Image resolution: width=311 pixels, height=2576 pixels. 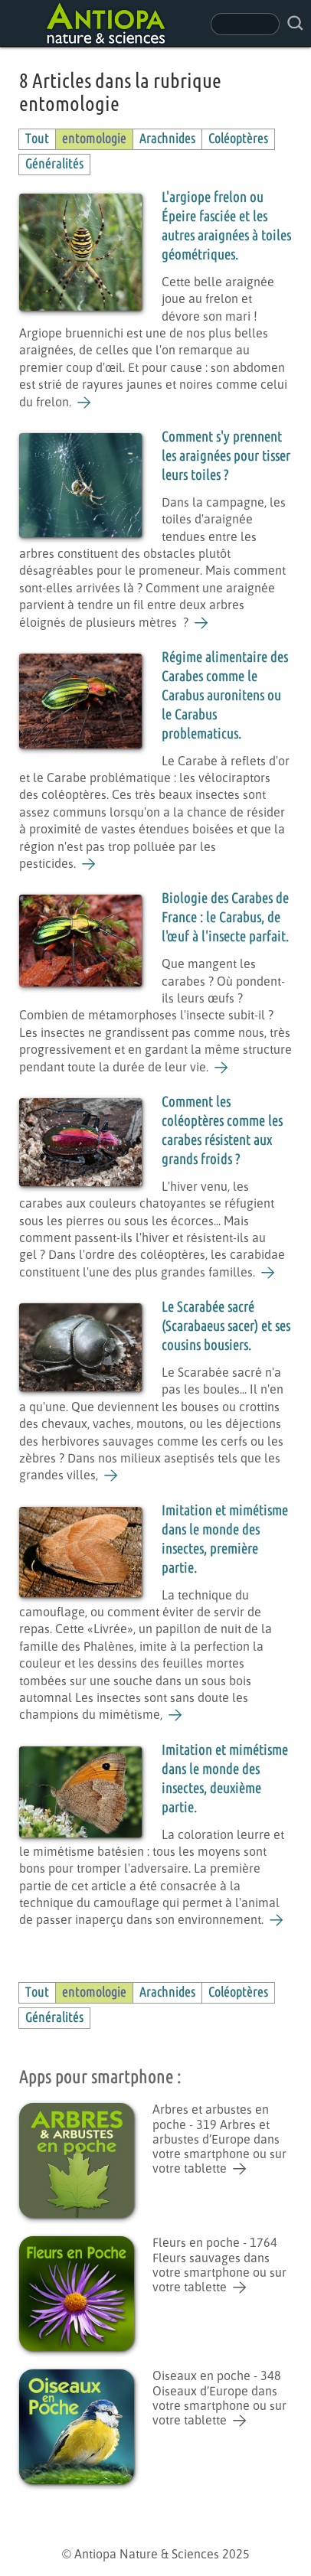 What do you see at coordinates (89, 864) in the screenshot?
I see `[Régime alimentaire des Carabes comme le Carabus auronitens ou le Carabus problematicus.]` at bounding box center [89, 864].